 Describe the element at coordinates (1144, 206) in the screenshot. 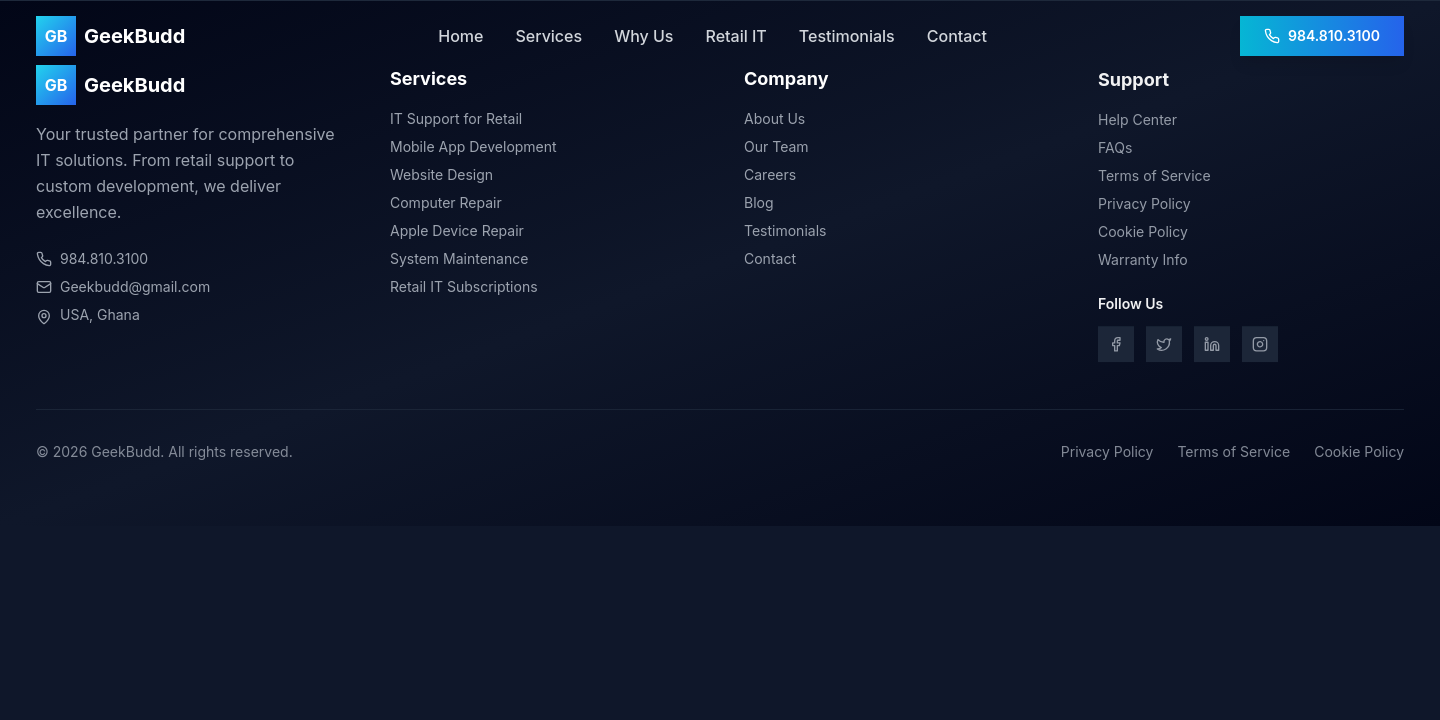

I see `Privacy Policy` at that location.